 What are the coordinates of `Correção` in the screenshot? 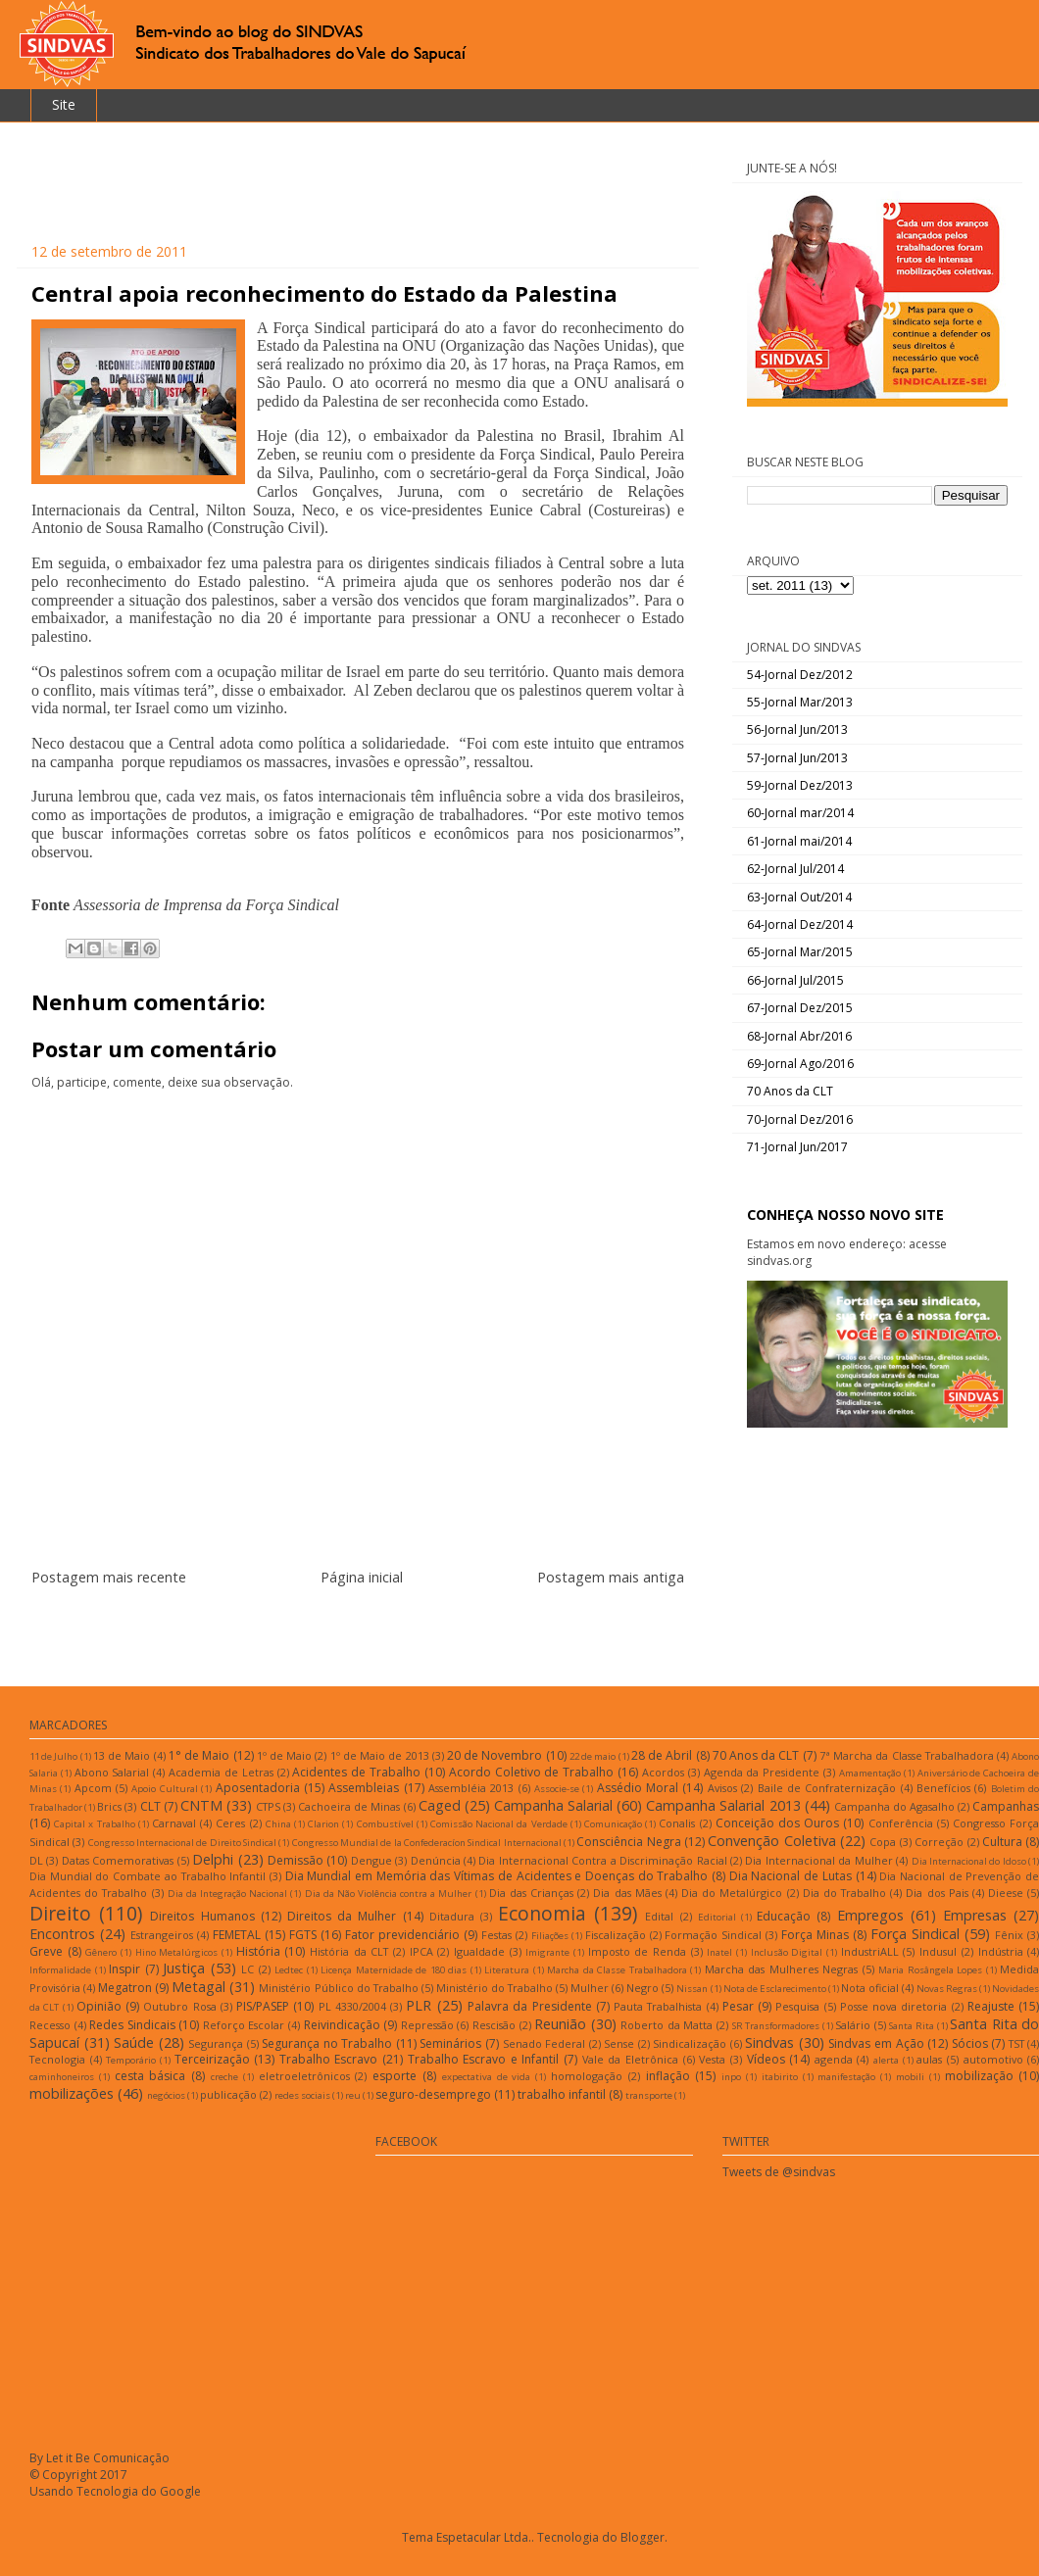 It's located at (939, 1841).